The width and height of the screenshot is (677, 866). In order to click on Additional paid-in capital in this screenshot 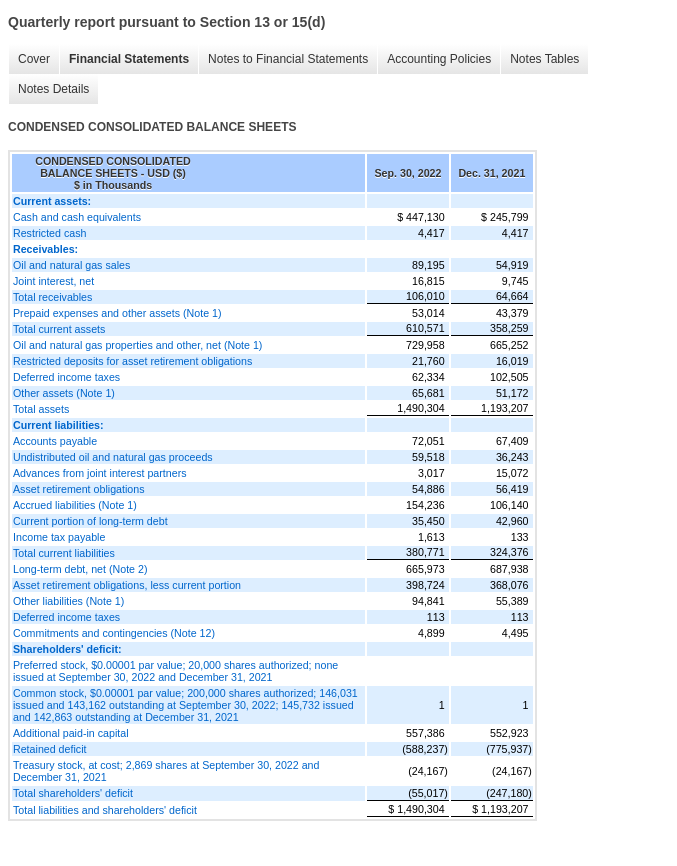, I will do `click(71, 733)`.